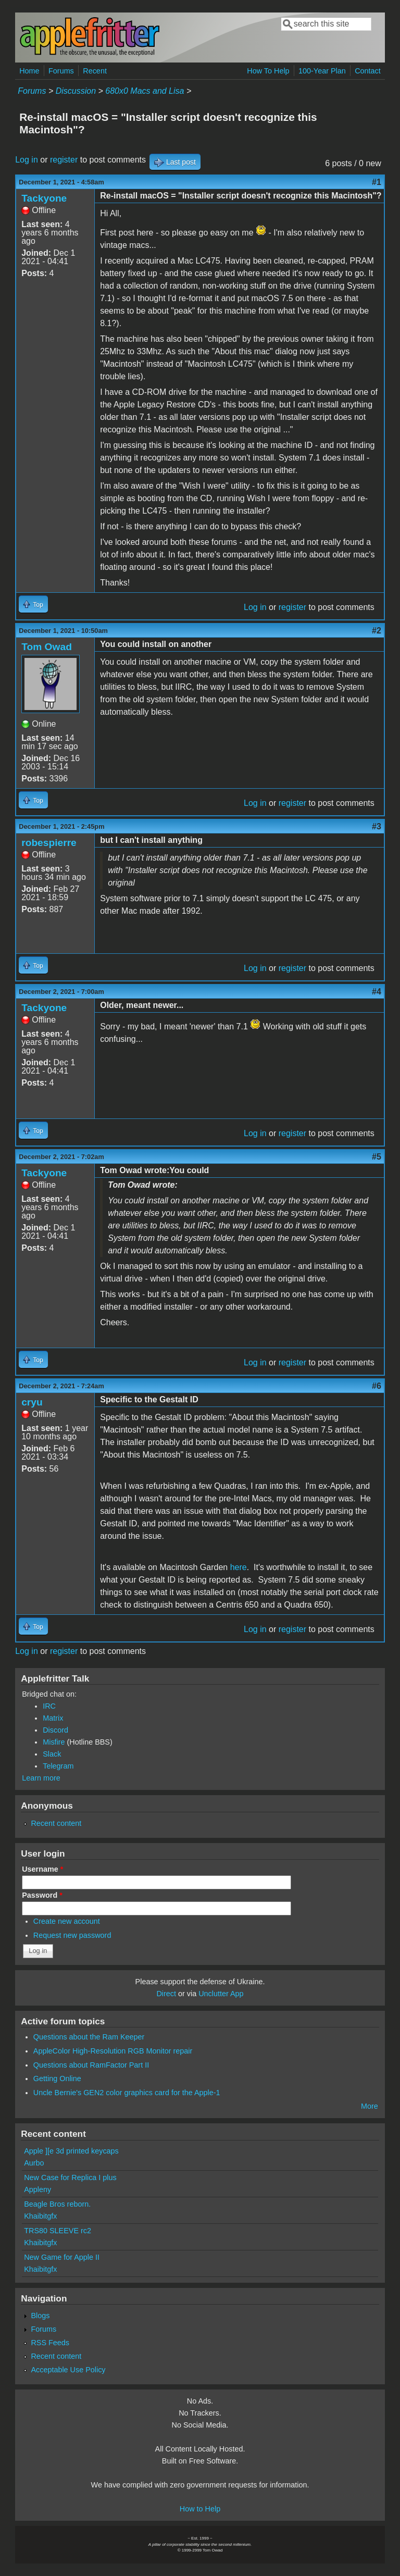 Image resolution: width=400 pixels, height=2576 pixels. What do you see at coordinates (32, 1402) in the screenshot?
I see `cryu` at bounding box center [32, 1402].